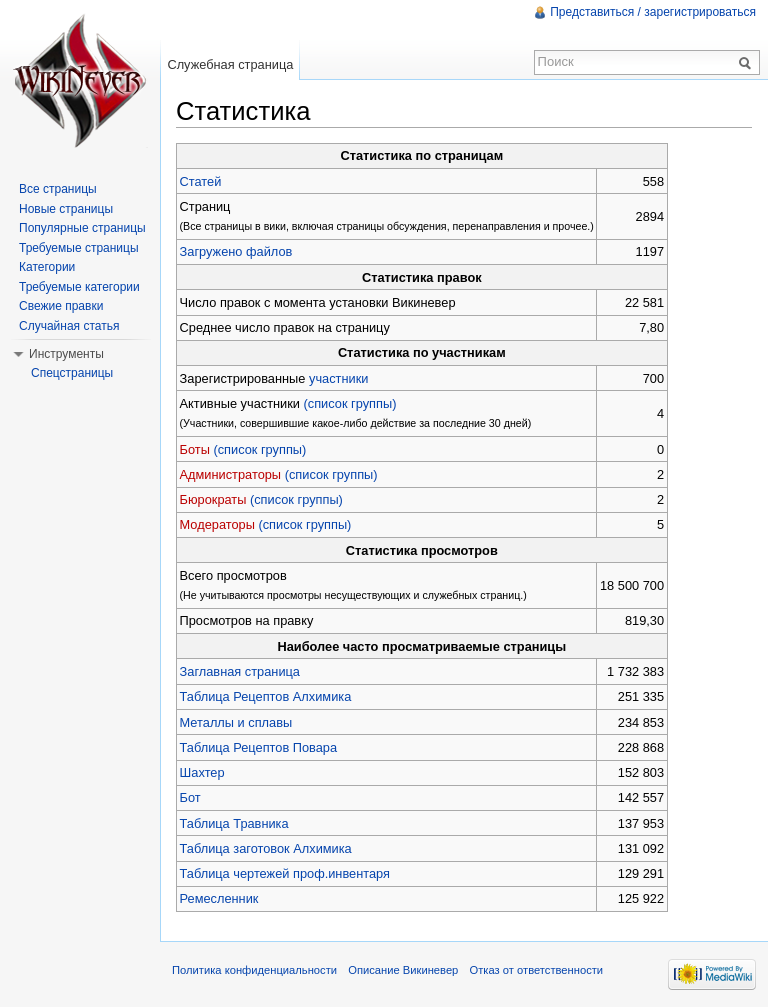  I want to click on Все страницы, so click(58, 189).